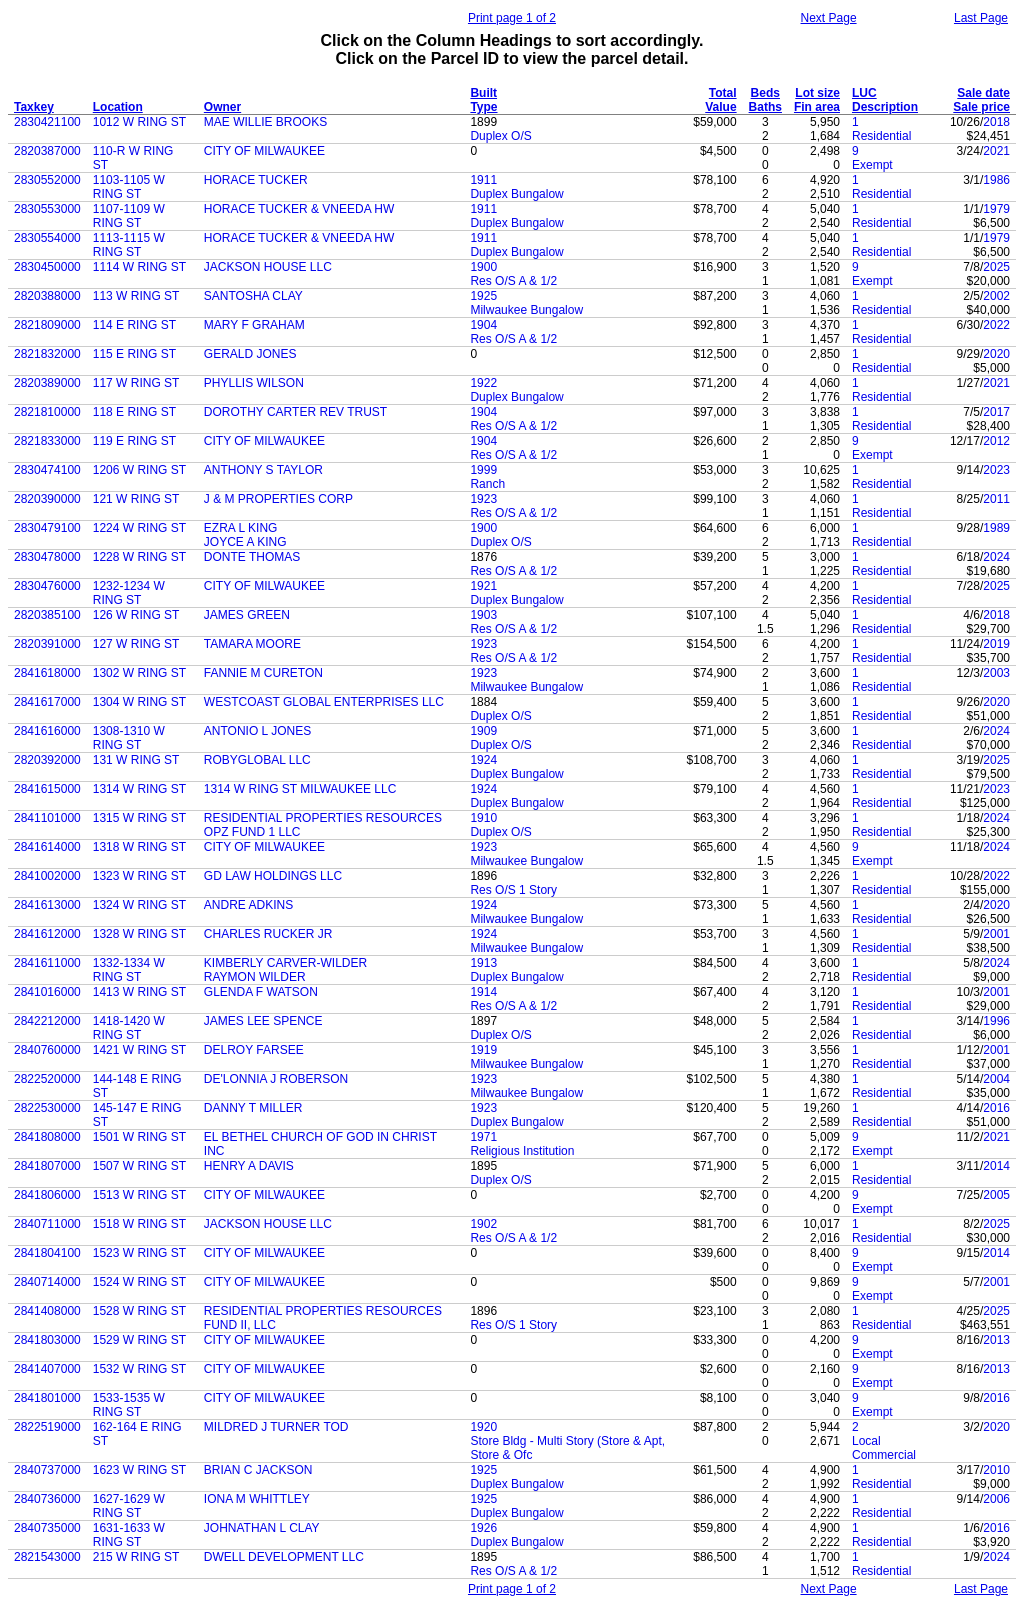 The width and height of the screenshot is (1024, 1607). What do you see at coordinates (263, 673) in the screenshot?
I see `FANNIE M CURETON` at bounding box center [263, 673].